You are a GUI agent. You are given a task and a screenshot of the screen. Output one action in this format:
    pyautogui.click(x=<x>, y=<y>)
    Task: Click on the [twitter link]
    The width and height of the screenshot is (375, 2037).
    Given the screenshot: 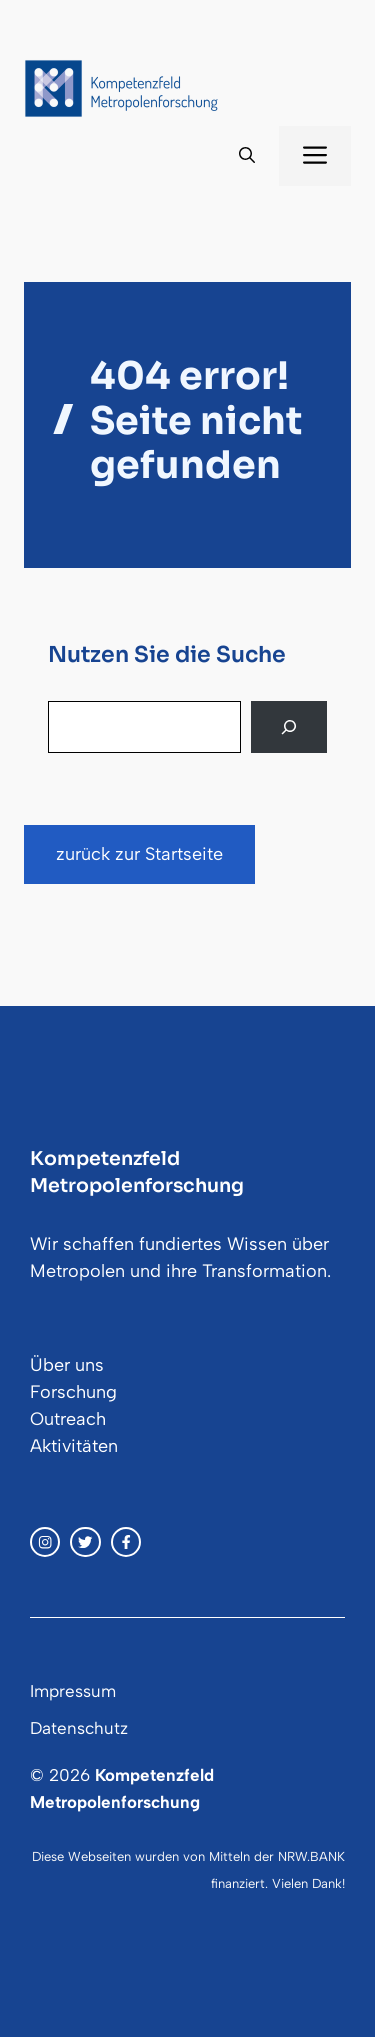 What is the action you would take?
    pyautogui.click(x=85, y=1542)
    